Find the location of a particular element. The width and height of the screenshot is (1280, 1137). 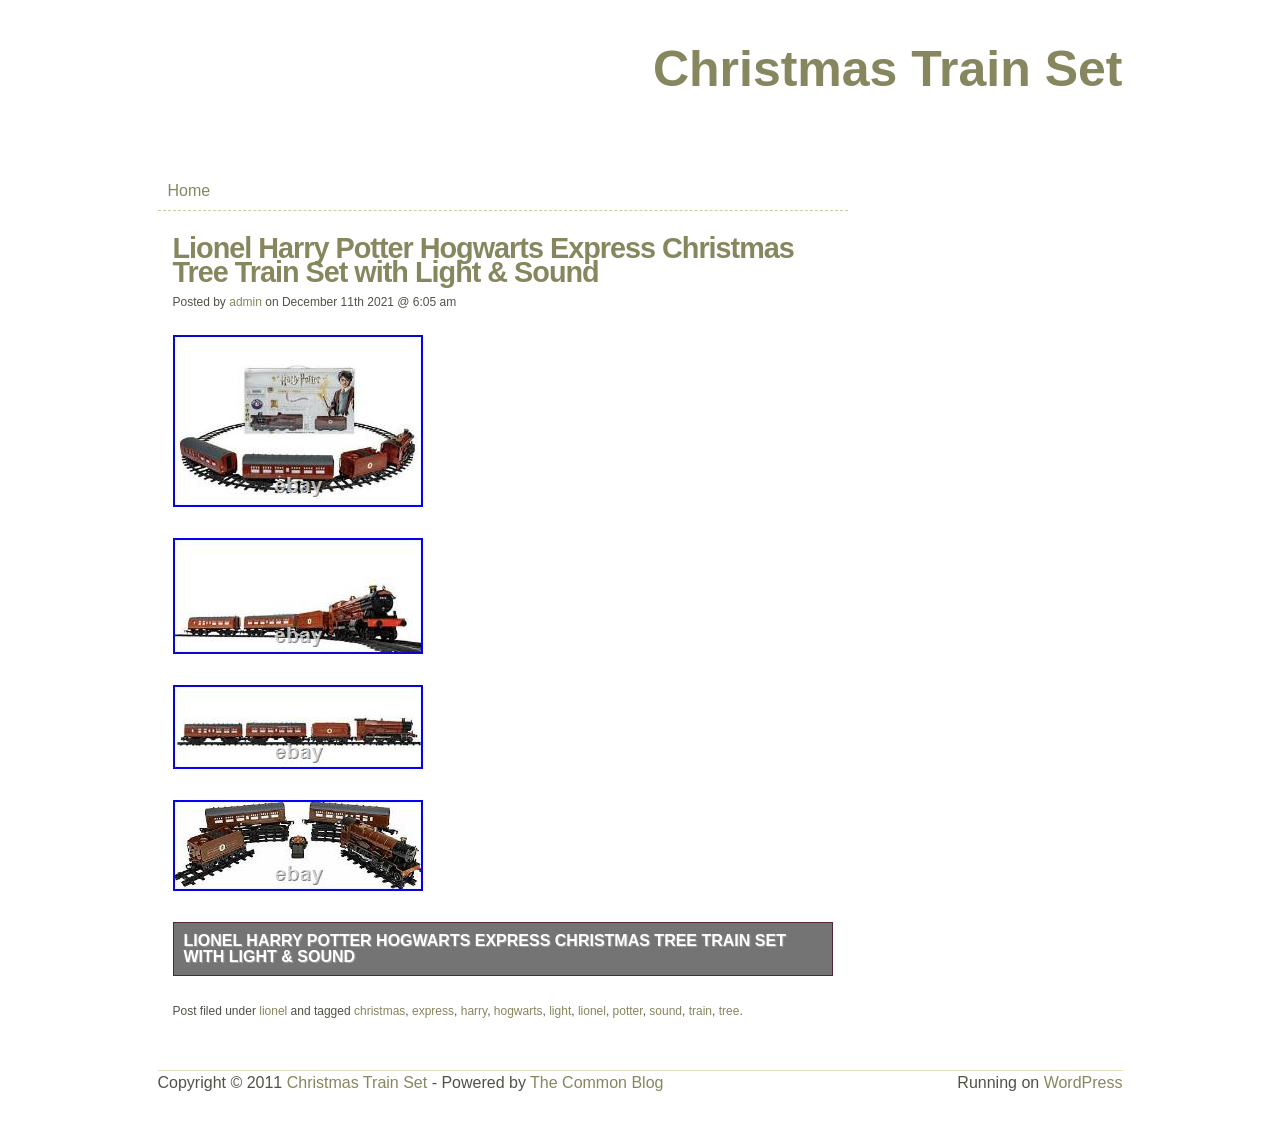

The Common Blog is located at coordinates (596, 1082).